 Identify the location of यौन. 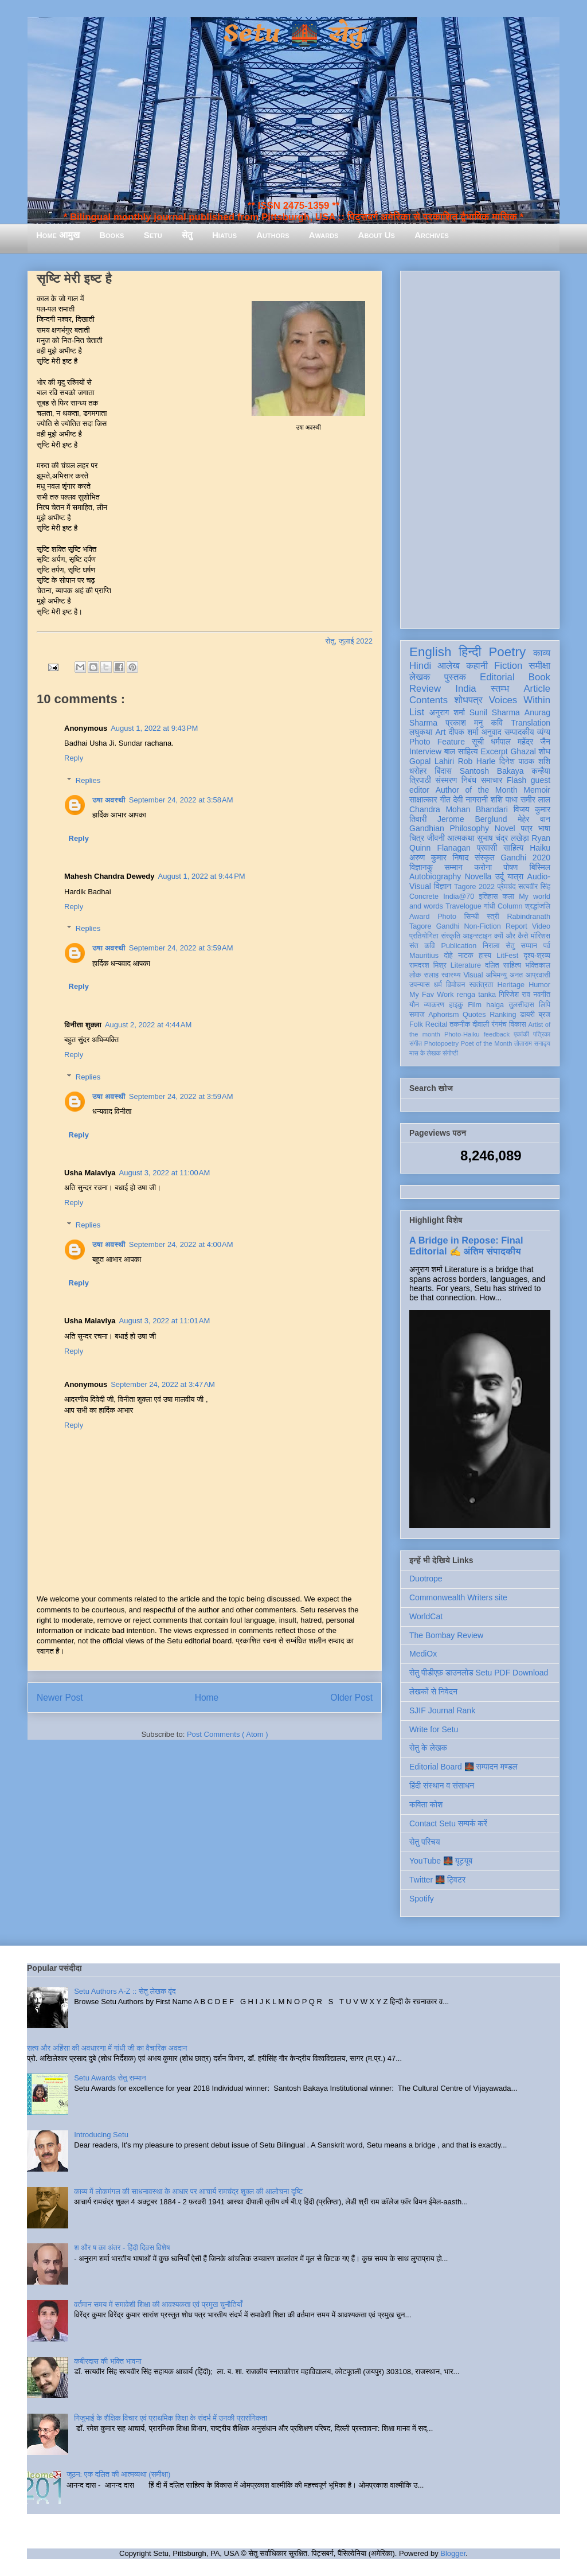
(414, 1005).